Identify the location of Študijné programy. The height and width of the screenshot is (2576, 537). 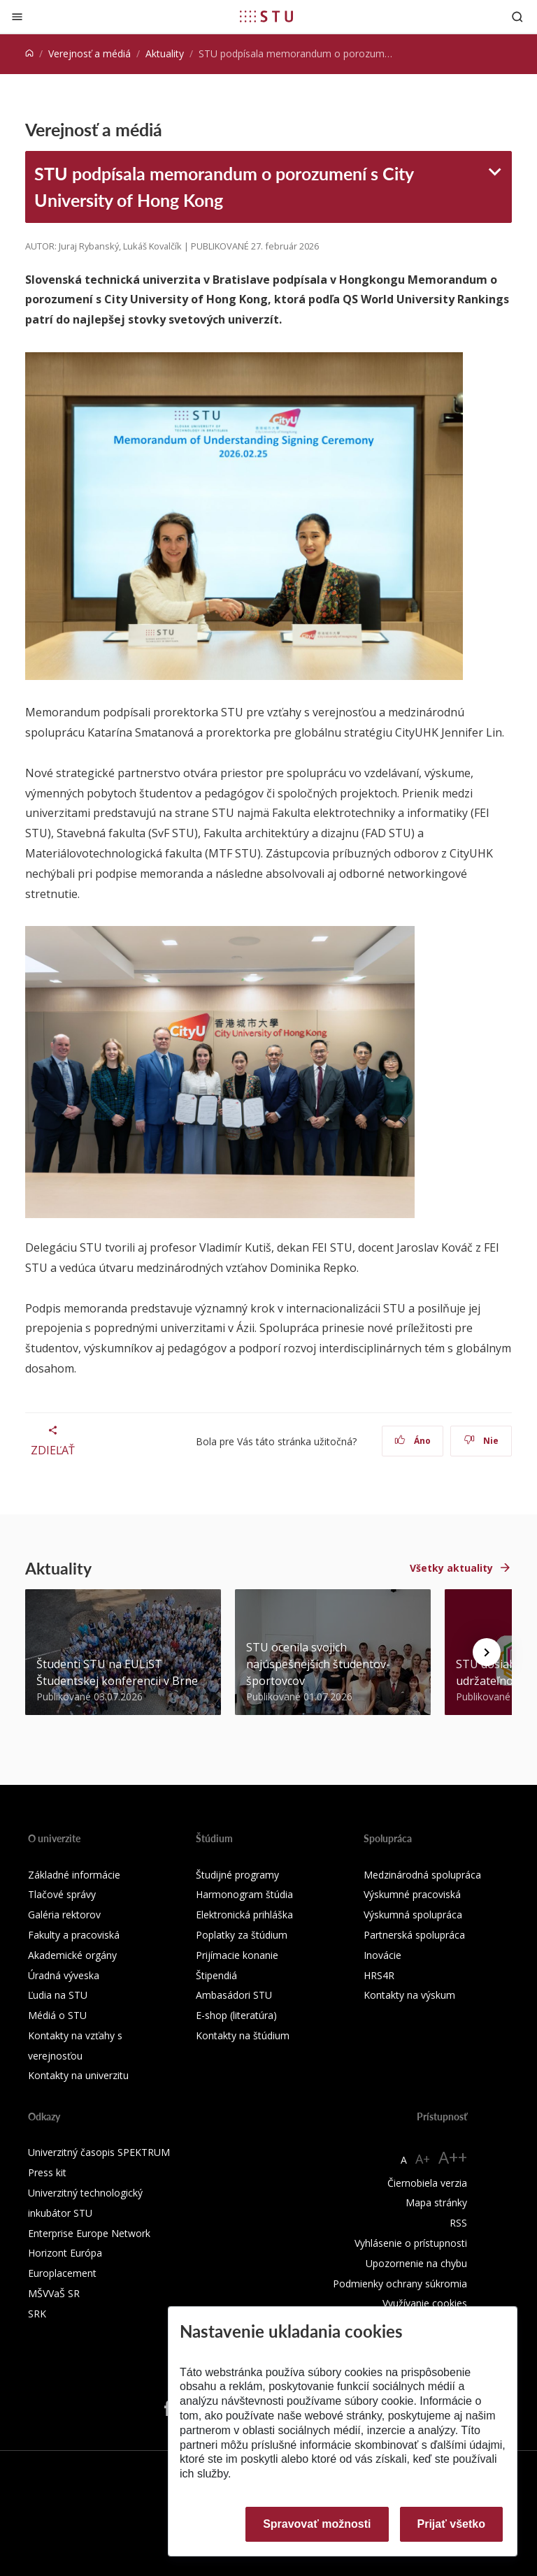
(237, 1874).